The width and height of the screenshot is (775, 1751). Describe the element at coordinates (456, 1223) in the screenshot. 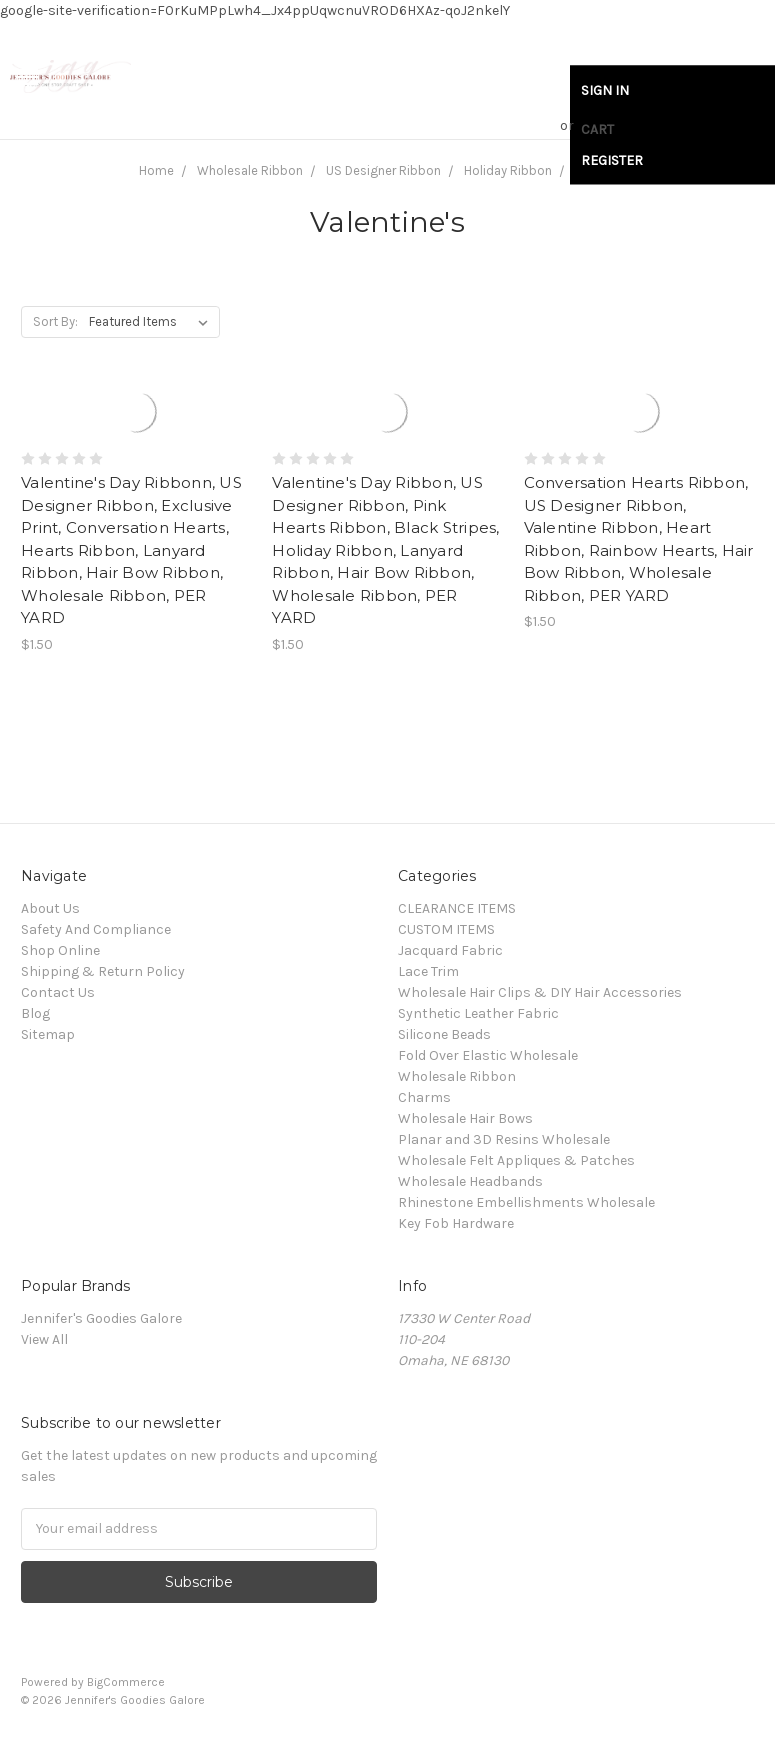

I see `Key Fob Hardware` at that location.